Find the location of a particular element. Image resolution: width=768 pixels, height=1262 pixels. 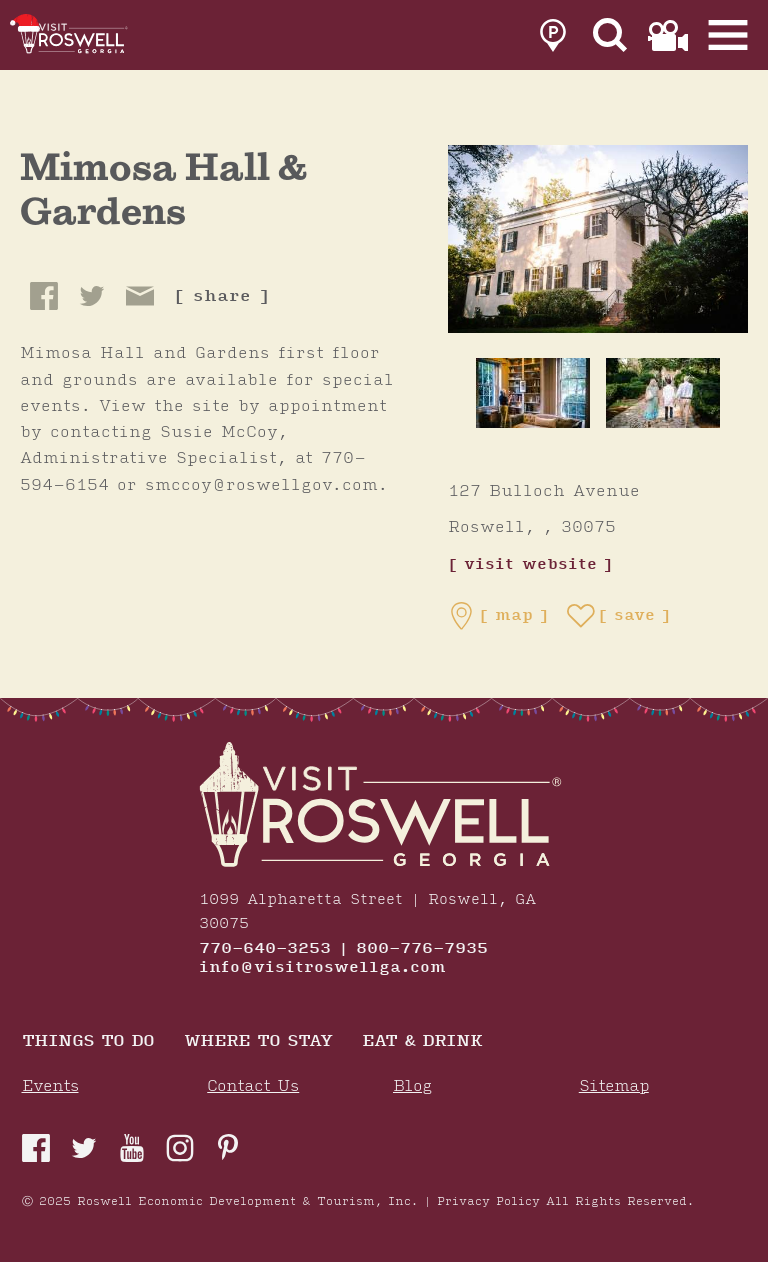

Events is located at coordinates (50, 1086).